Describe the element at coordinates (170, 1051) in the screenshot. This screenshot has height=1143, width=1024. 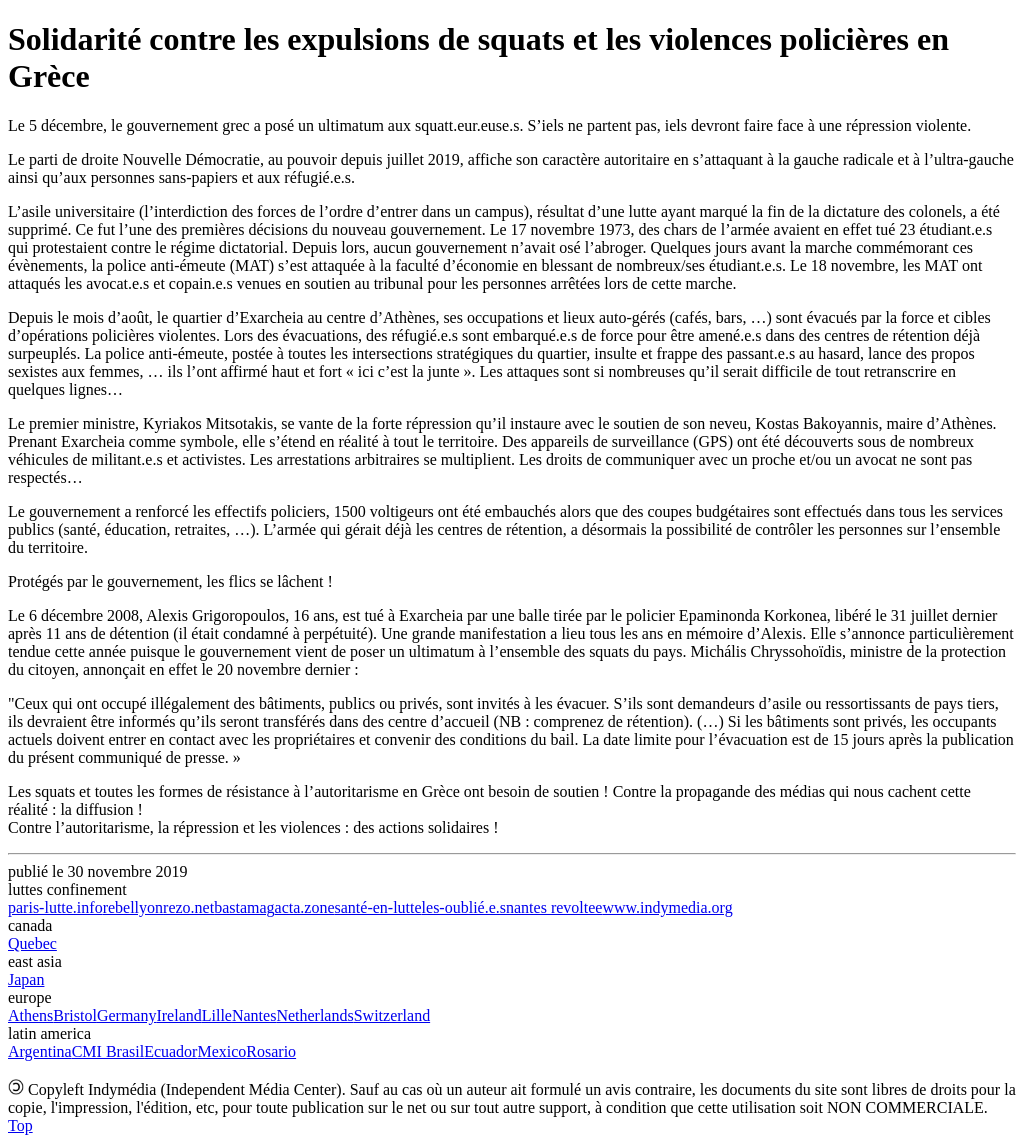
I see `Ecuador` at that location.